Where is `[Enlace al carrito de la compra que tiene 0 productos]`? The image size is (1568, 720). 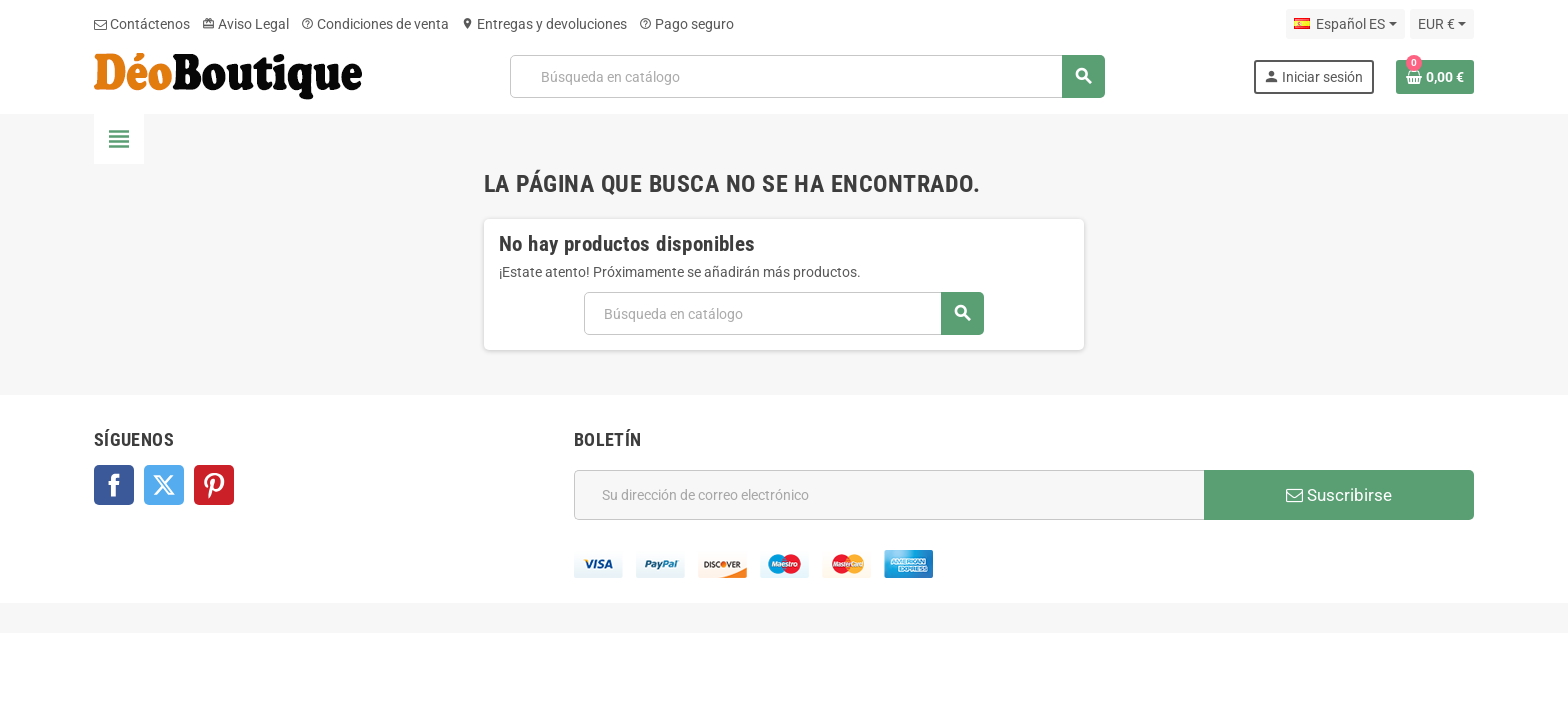
[Enlace al carrito de la compra que tiene 0 productos] is located at coordinates (1435, 77).